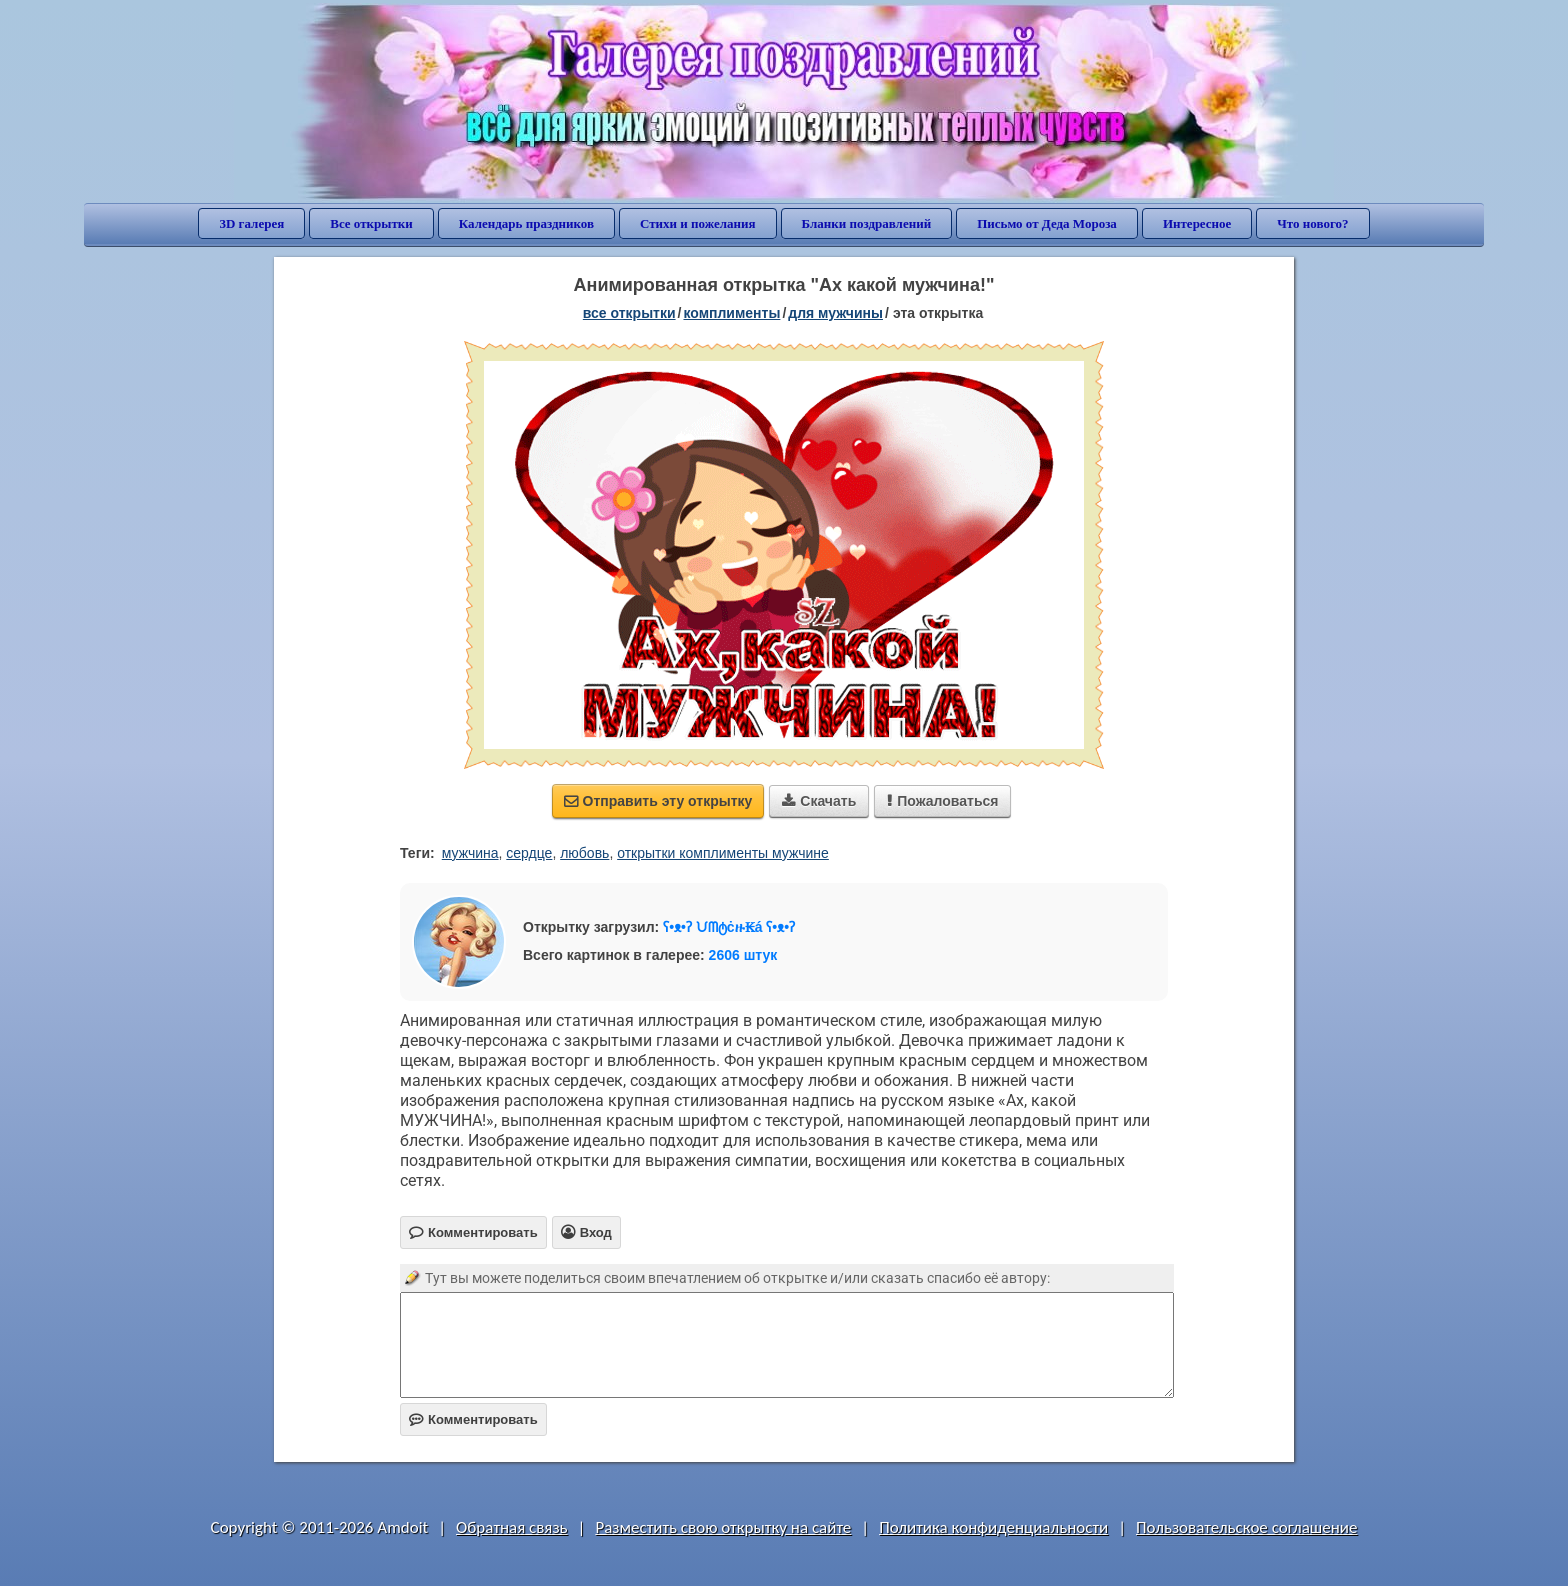 This screenshot has width=1568, height=1586. What do you see at coordinates (371, 223) in the screenshot?
I see `Все открытки` at bounding box center [371, 223].